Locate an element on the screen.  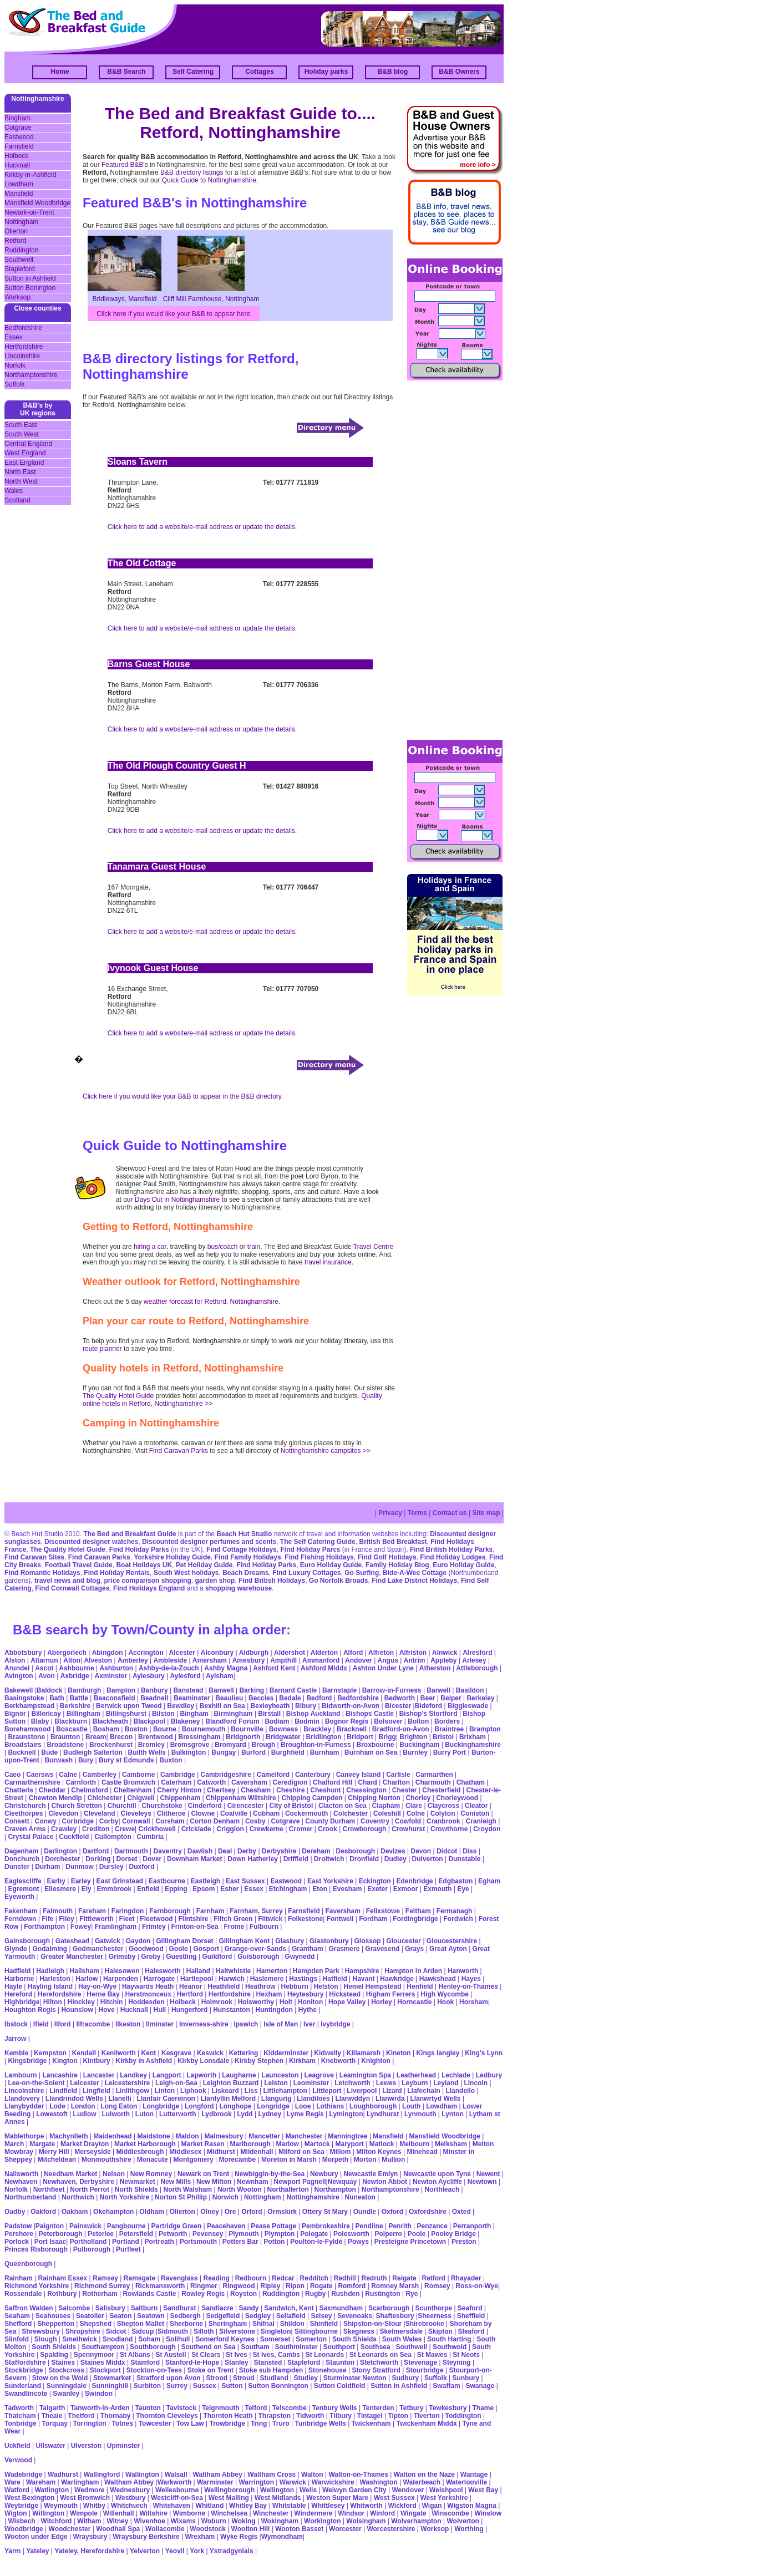
Yeovil is located at coordinates (175, 2551).